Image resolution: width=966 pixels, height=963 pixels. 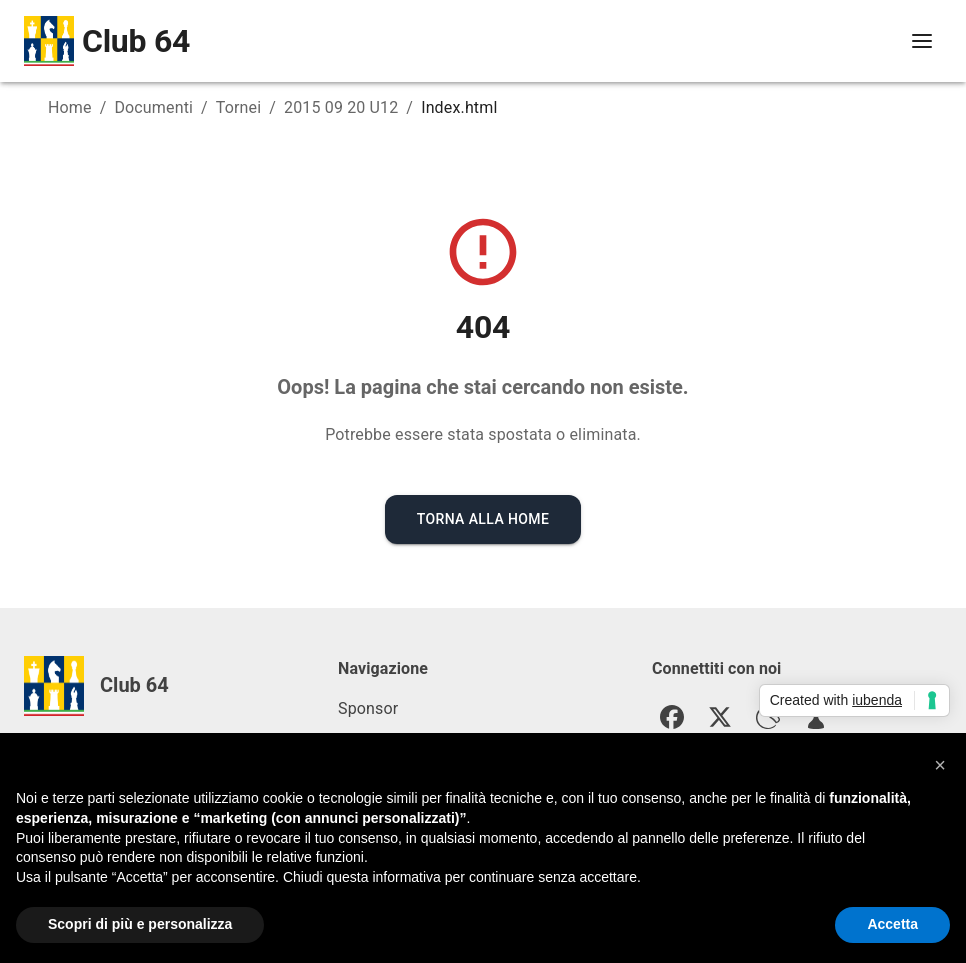 What do you see at coordinates (341, 107) in the screenshot?
I see `2015 09 20 U12` at bounding box center [341, 107].